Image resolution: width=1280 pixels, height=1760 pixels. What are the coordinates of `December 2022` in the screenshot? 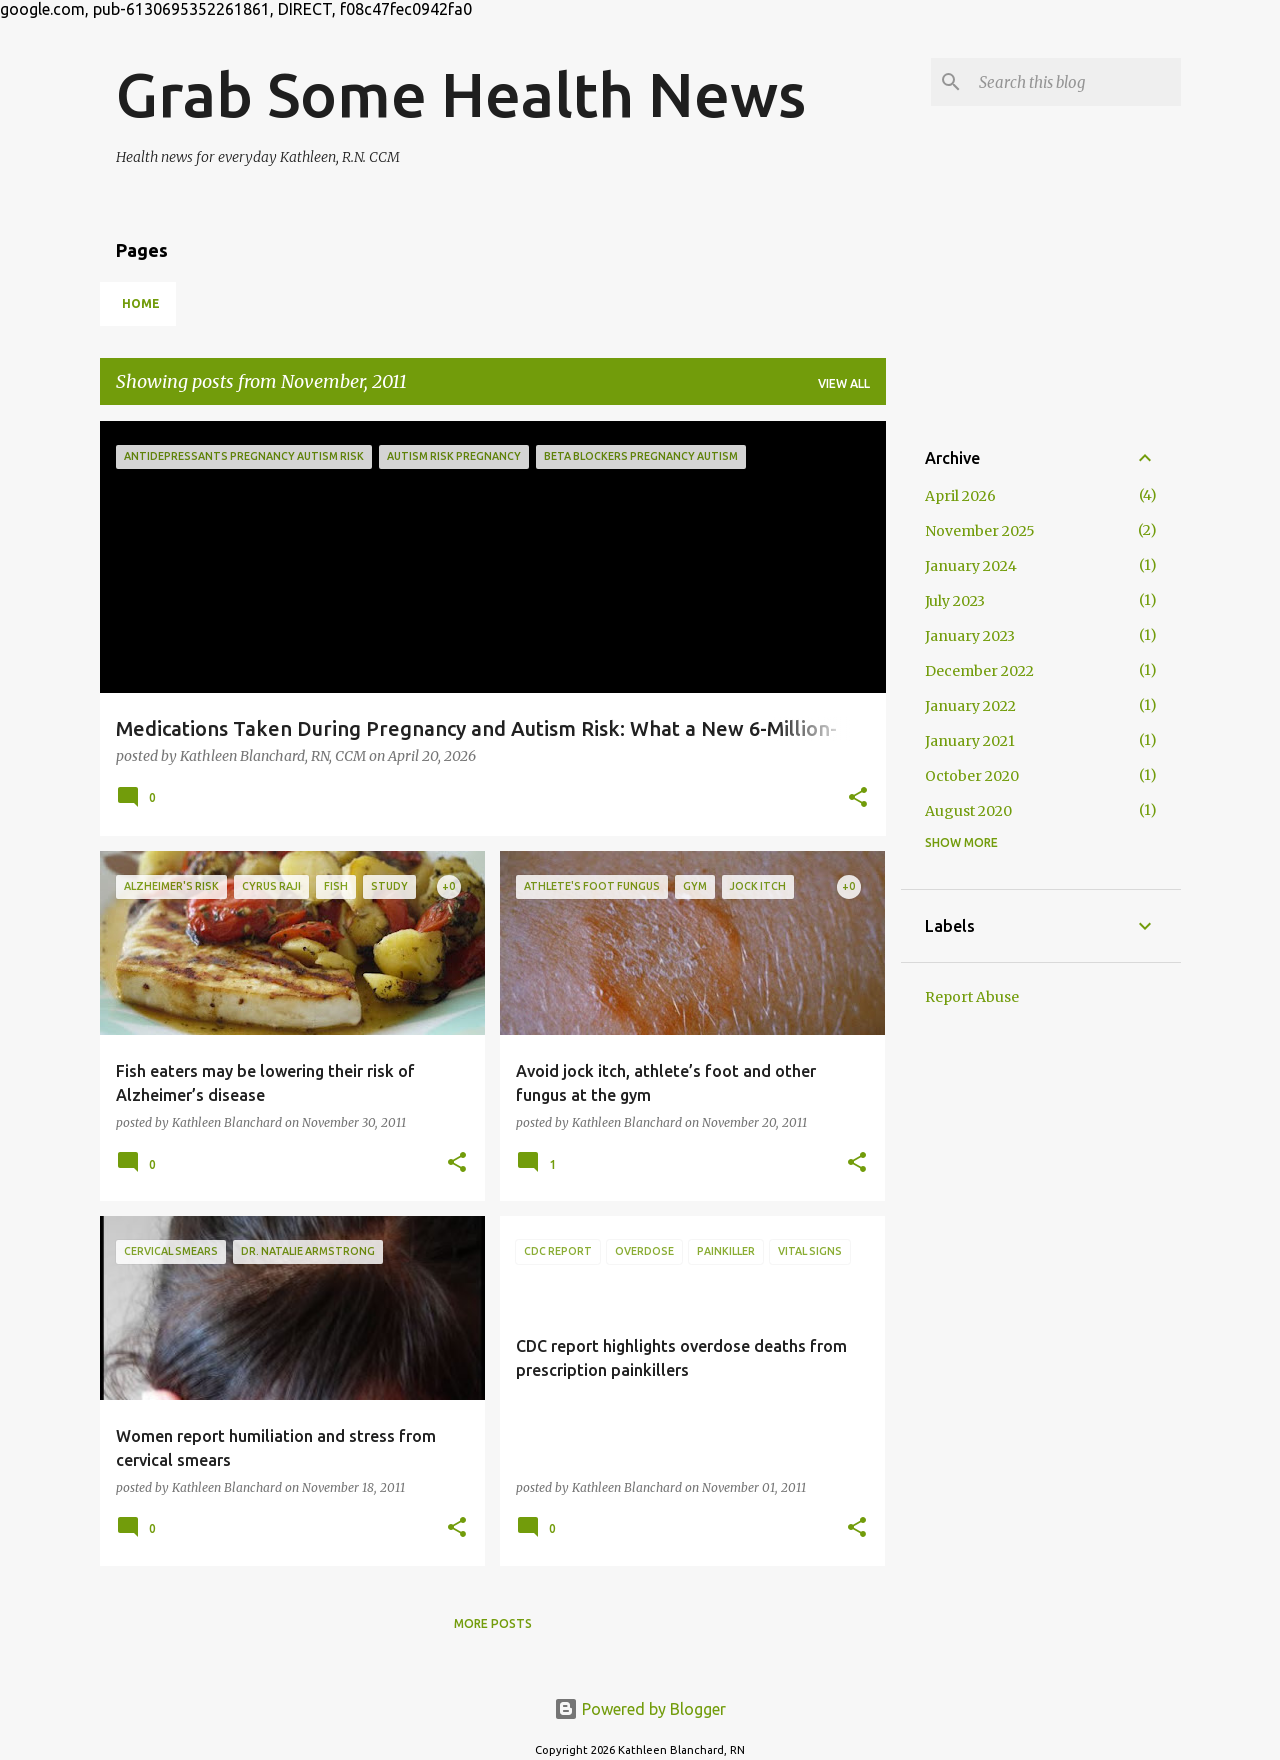 It's located at (979, 671).